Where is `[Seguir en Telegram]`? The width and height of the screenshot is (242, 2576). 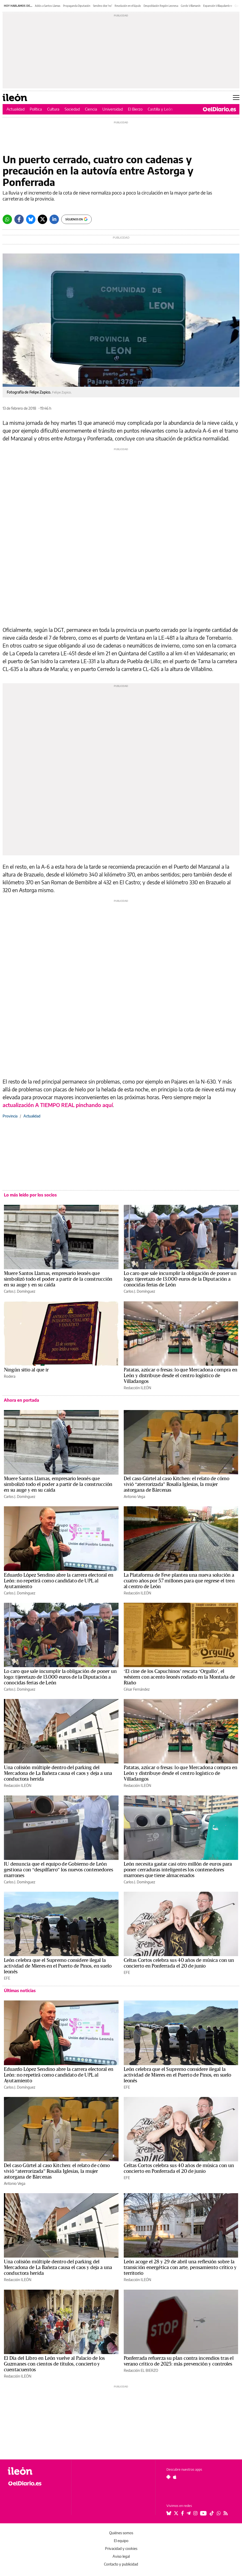
[Seguir en Telegram] is located at coordinates (189, 2513).